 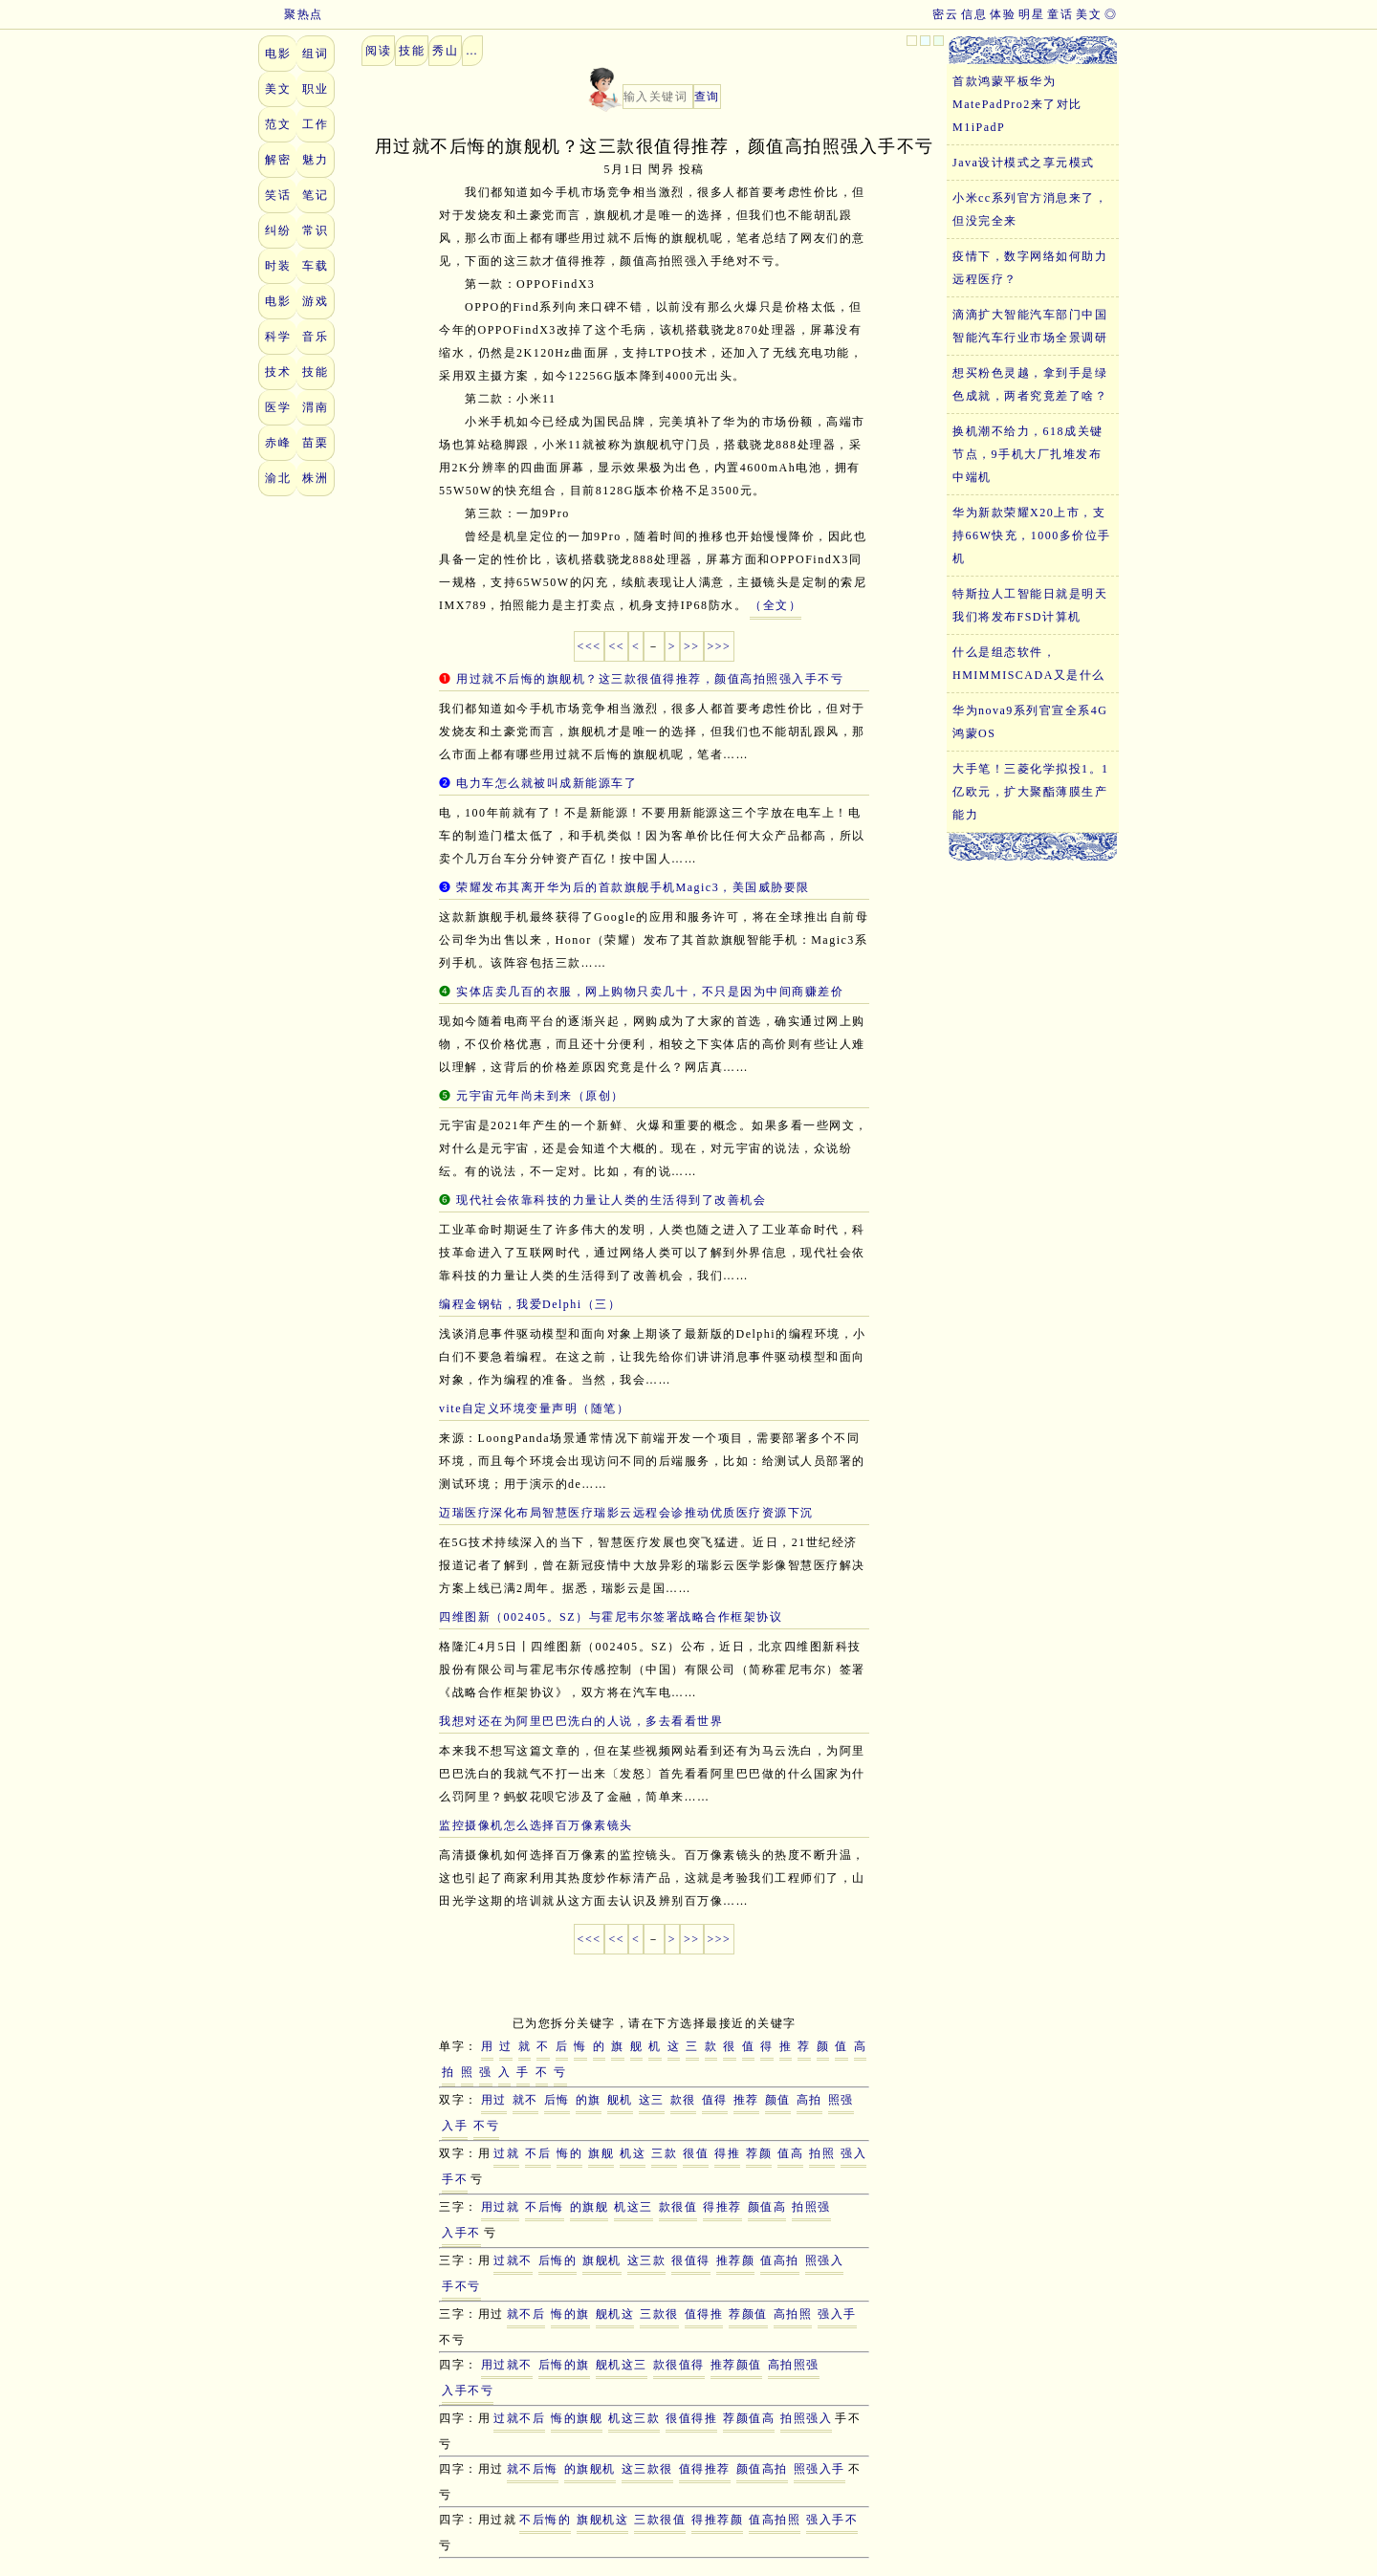 What do you see at coordinates (824, 2260) in the screenshot?
I see `照强入` at bounding box center [824, 2260].